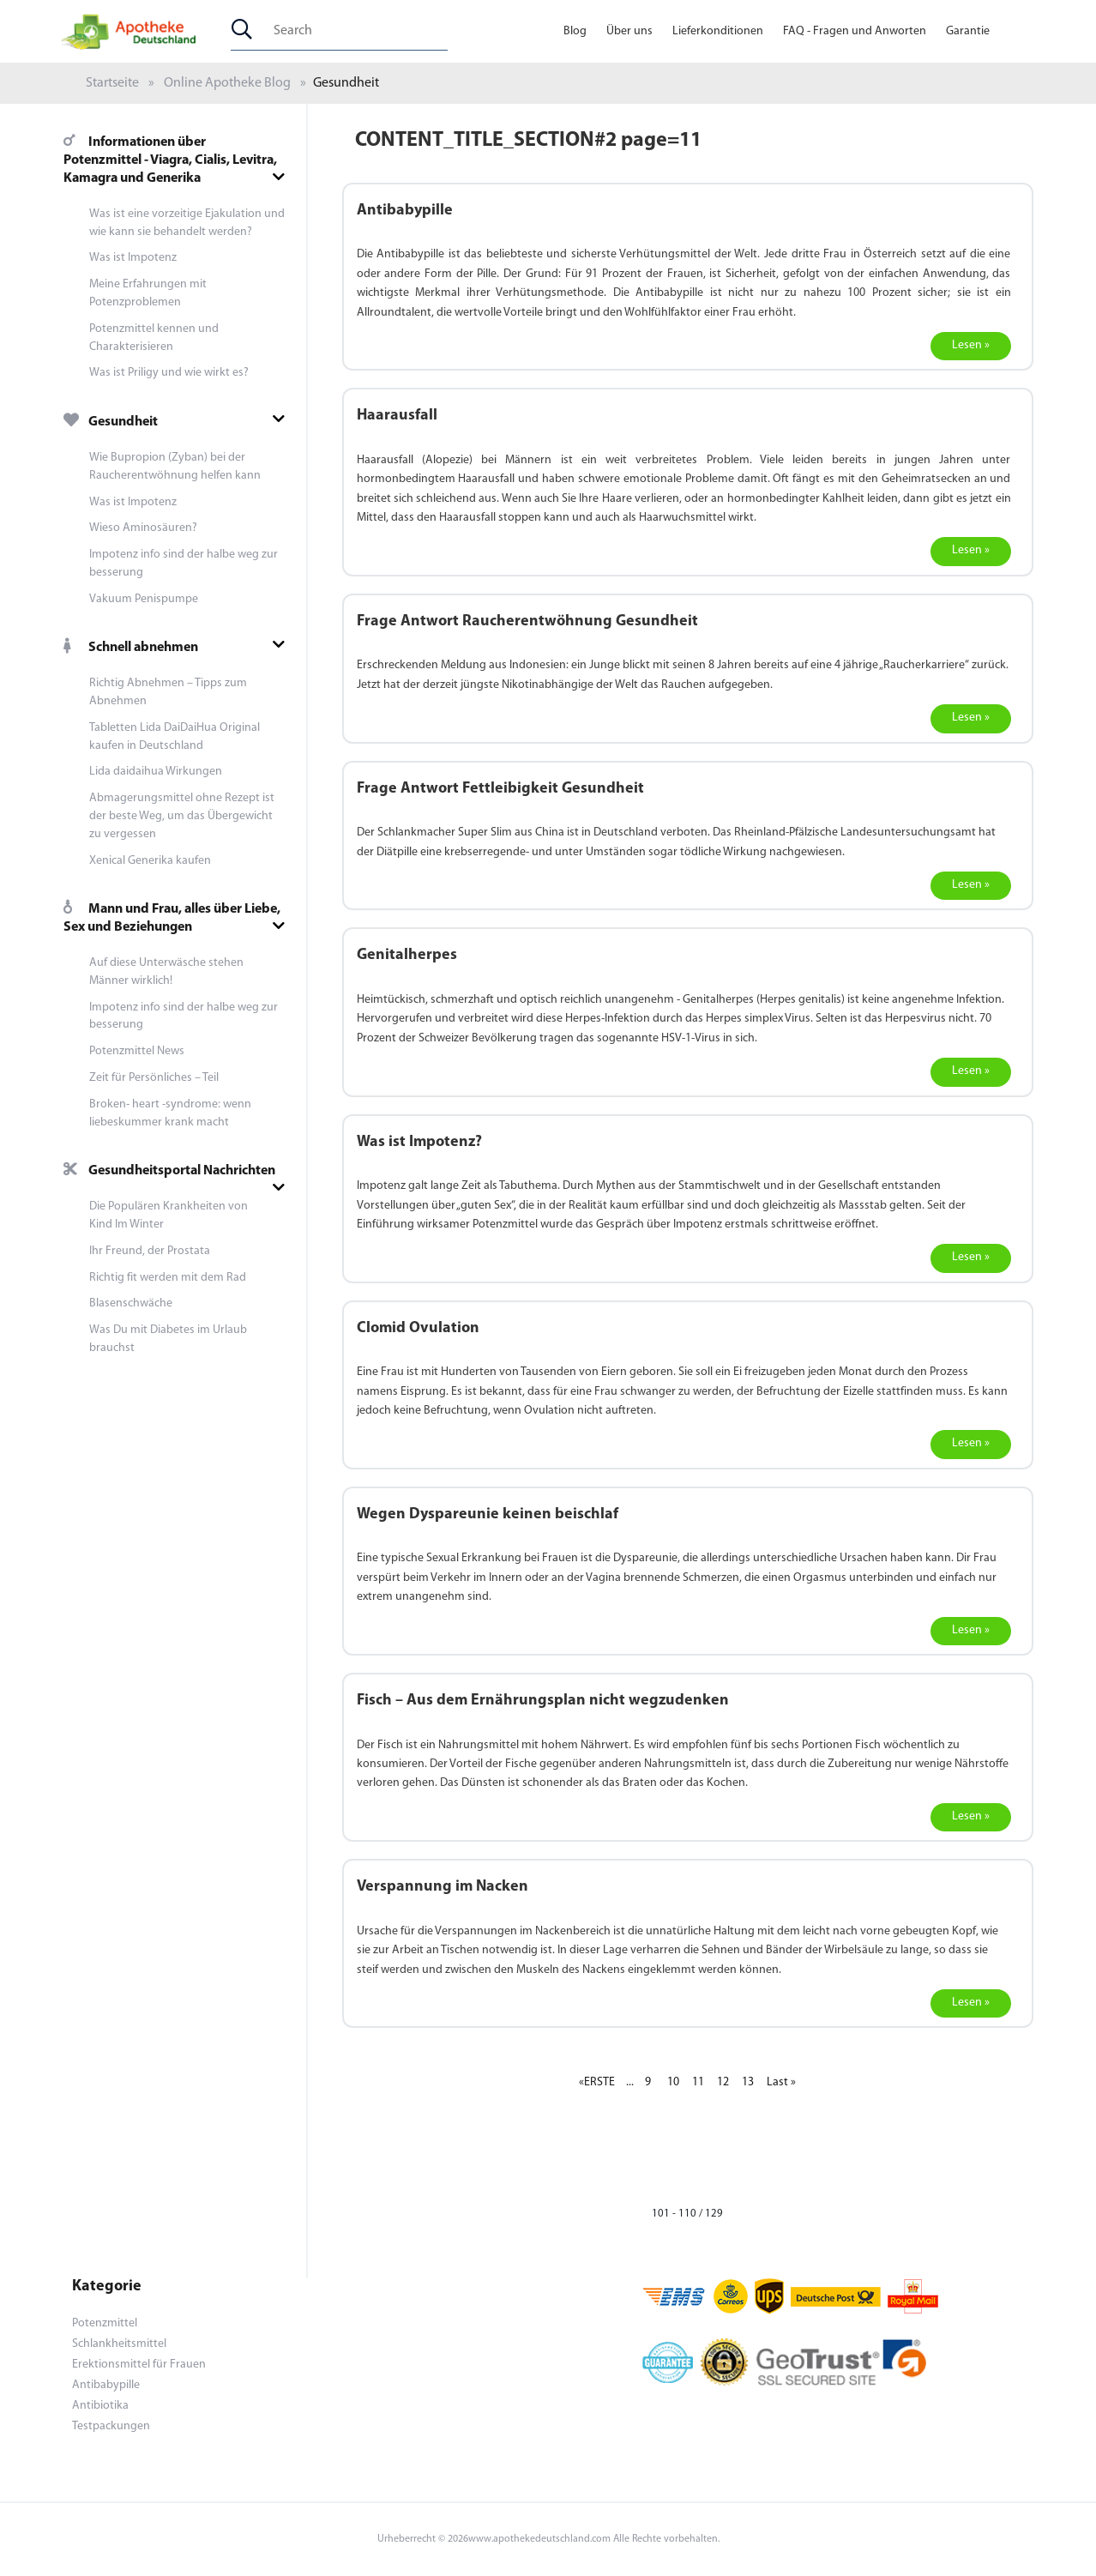  I want to click on Potenzmittel, so click(104, 2323).